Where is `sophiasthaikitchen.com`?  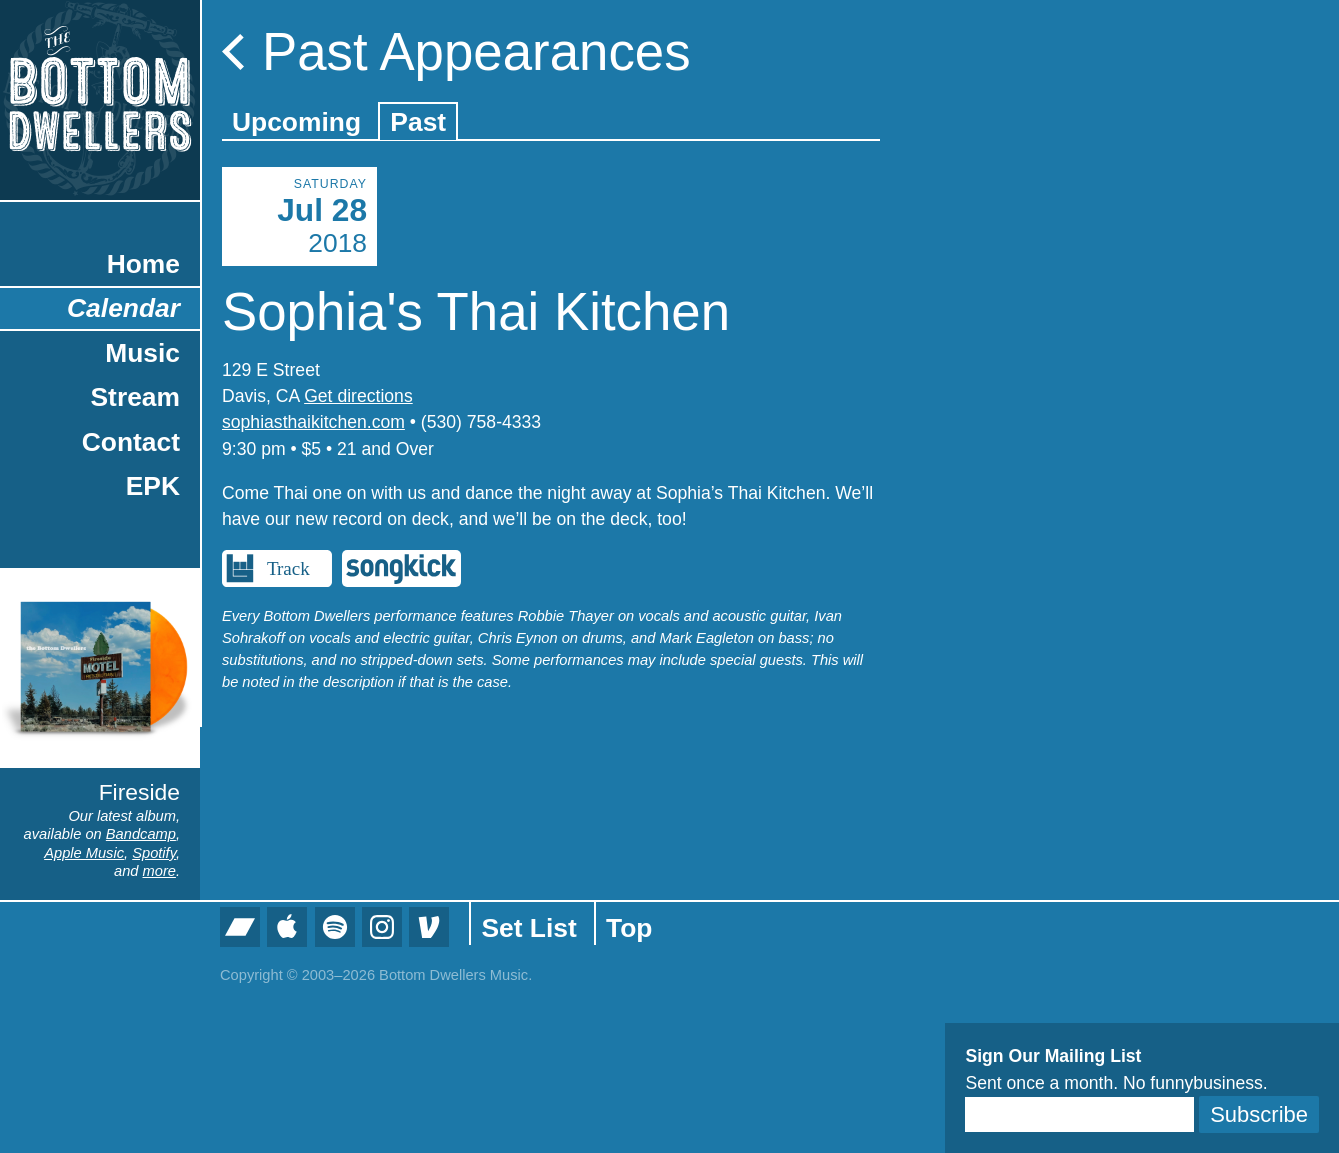
sophiasthaikitchen.com is located at coordinates (313, 422).